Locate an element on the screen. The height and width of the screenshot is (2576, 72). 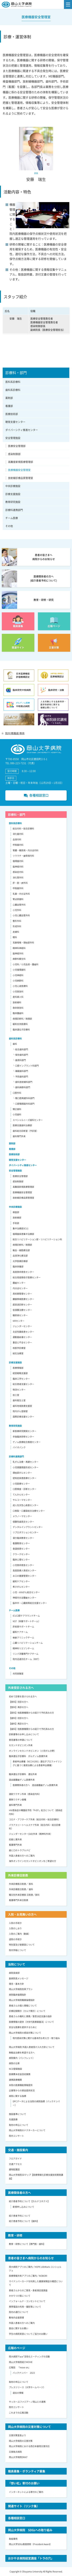
総合内科・総合診療科 is located at coordinates (23, 828).